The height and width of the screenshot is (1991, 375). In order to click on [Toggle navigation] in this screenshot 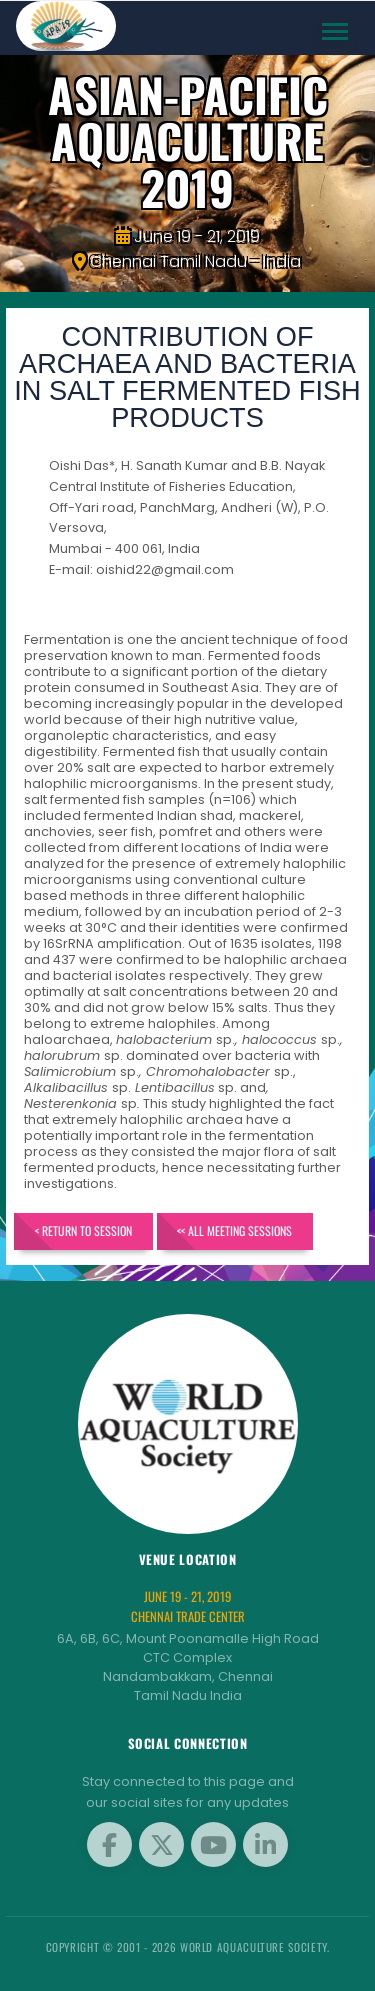, I will do `click(335, 31)`.